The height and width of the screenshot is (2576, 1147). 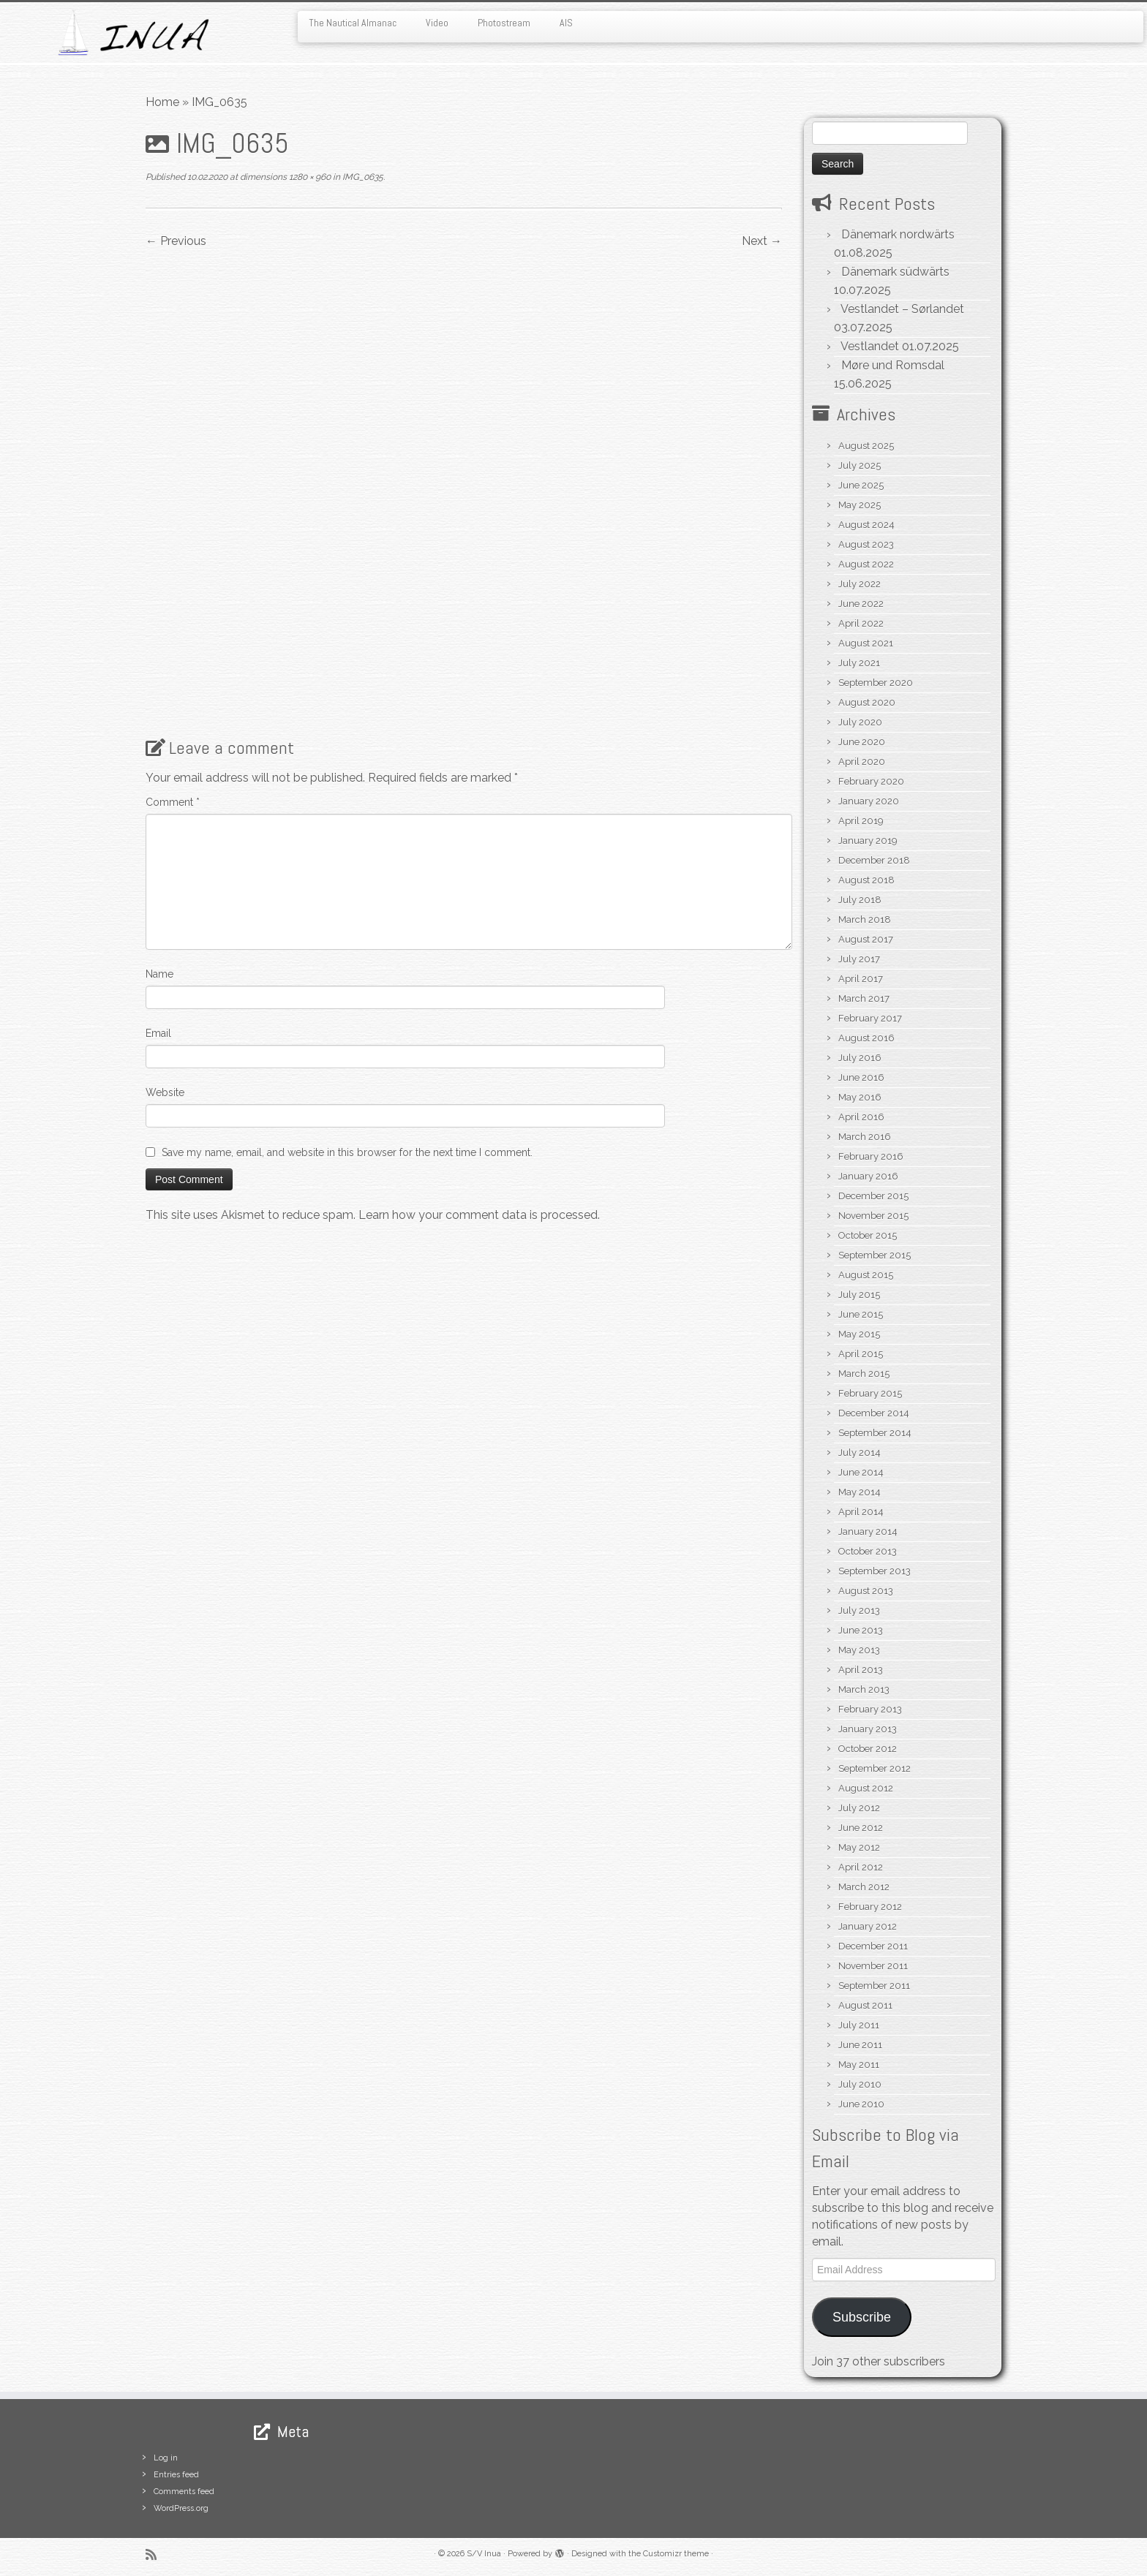 I want to click on December 2018, so click(x=874, y=860).